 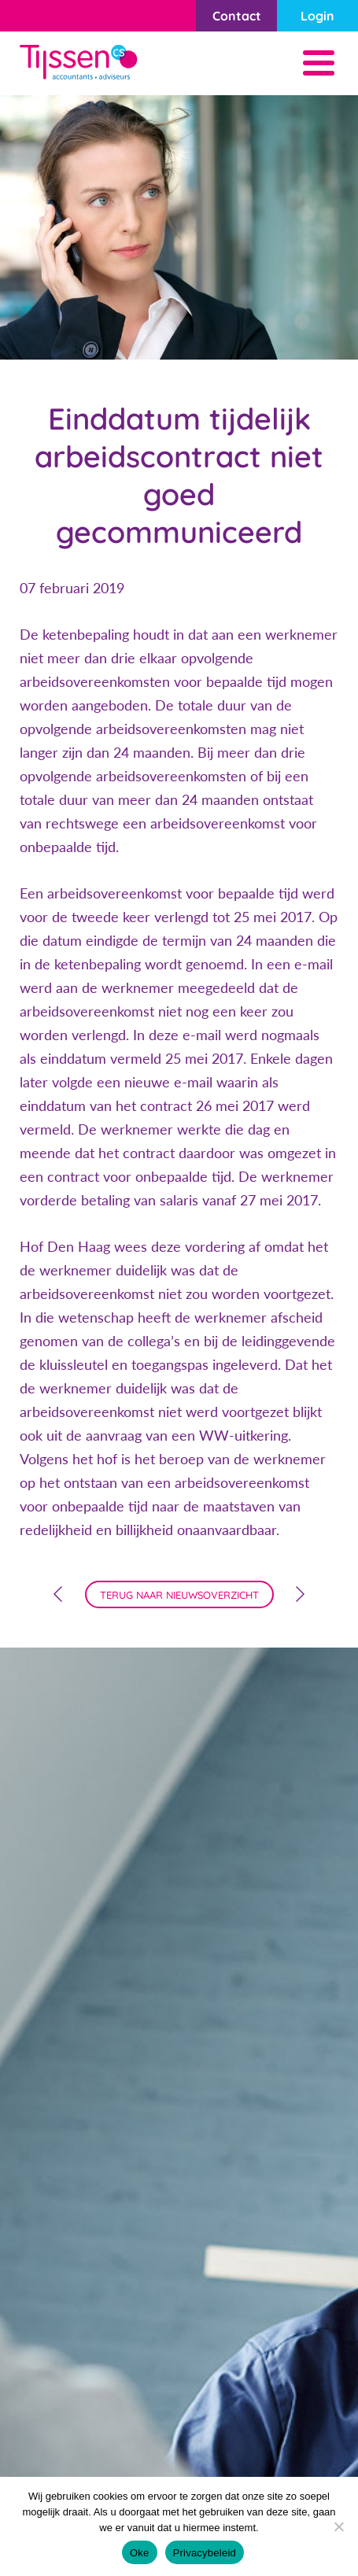 What do you see at coordinates (317, 16) in the screenshot?
I see `Login` at bounding box center [317, 16].